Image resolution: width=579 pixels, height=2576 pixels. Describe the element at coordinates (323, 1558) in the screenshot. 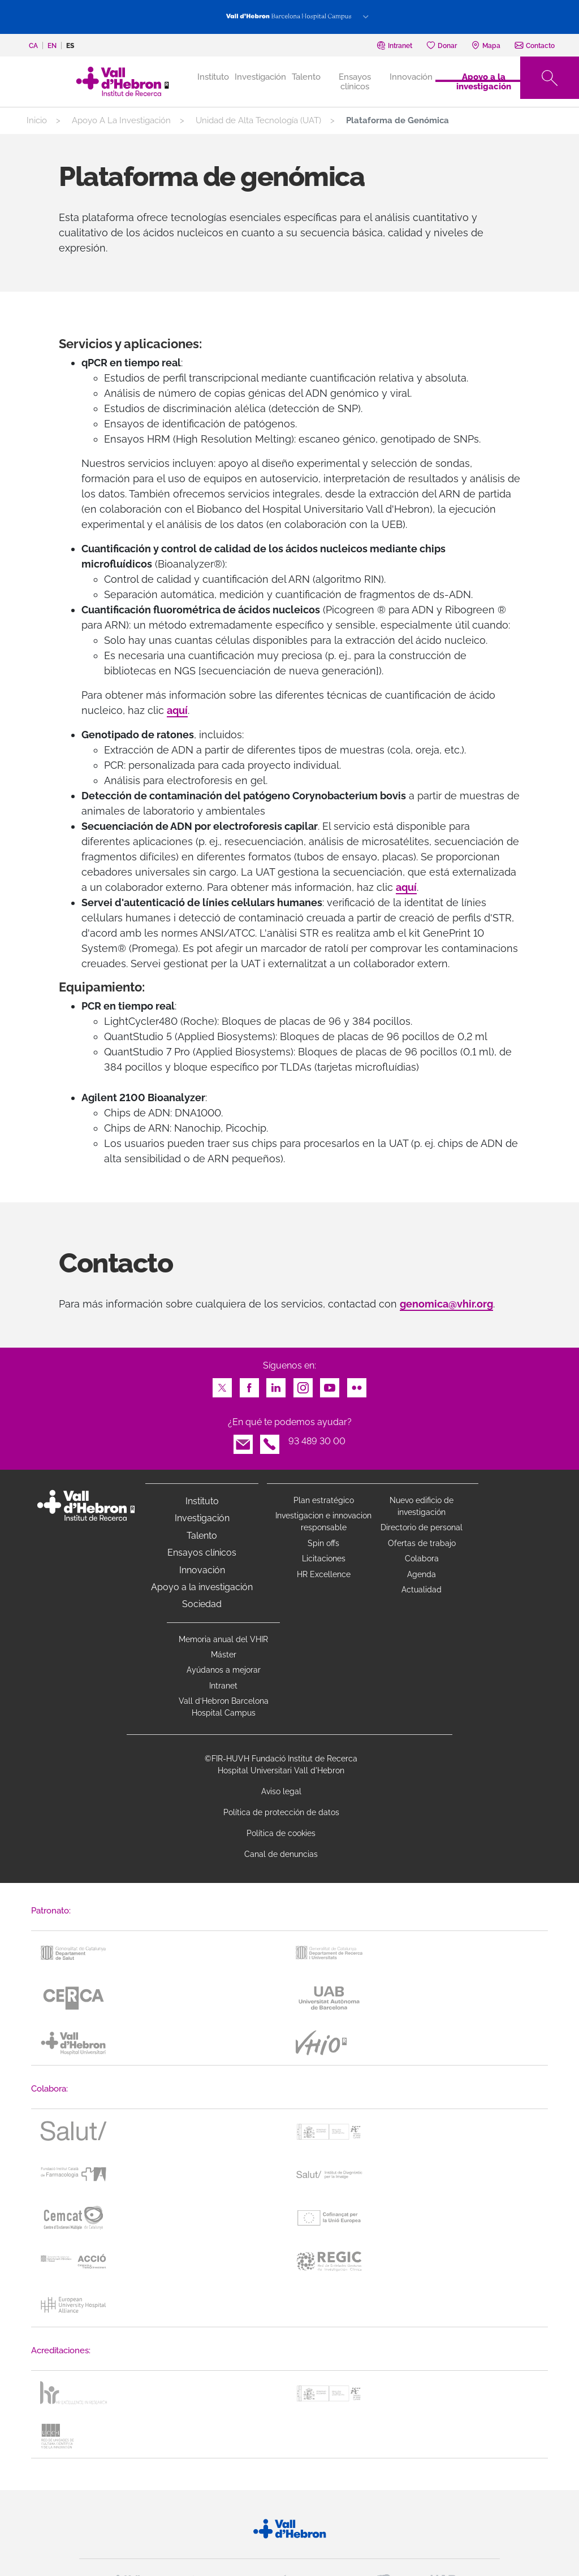

I see `Licitaciones` at that location.